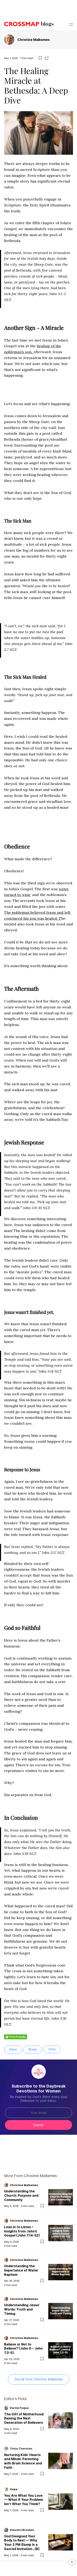 This screenshot has width=77, height=2576. What do you see at coordinates (21, 2195) in the screenshot?
I see `Understanding the Church: Purpose and Community` at bounding box center [21, 2195].